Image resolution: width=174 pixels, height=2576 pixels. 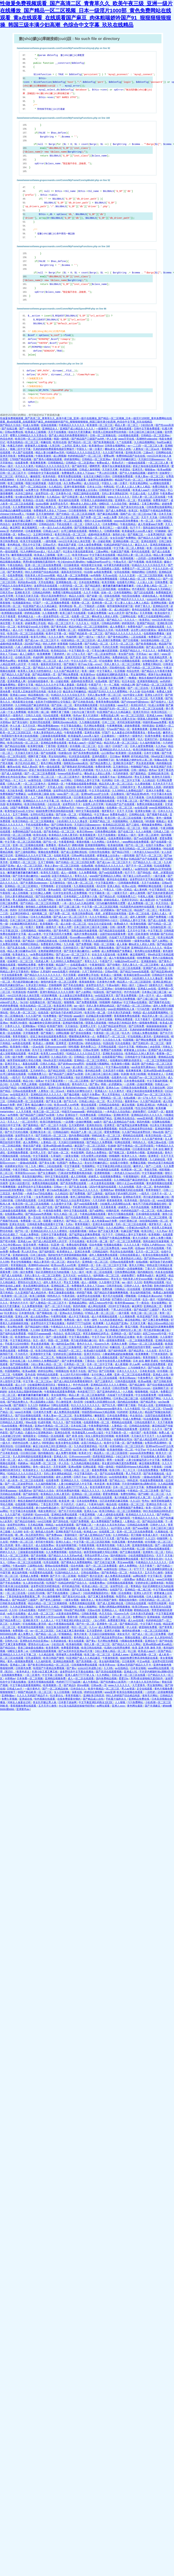 What do you see at coordinates (107, 558) in the screenshot?
I see `国产精品福利小视频` at bounding box center [107, 558].